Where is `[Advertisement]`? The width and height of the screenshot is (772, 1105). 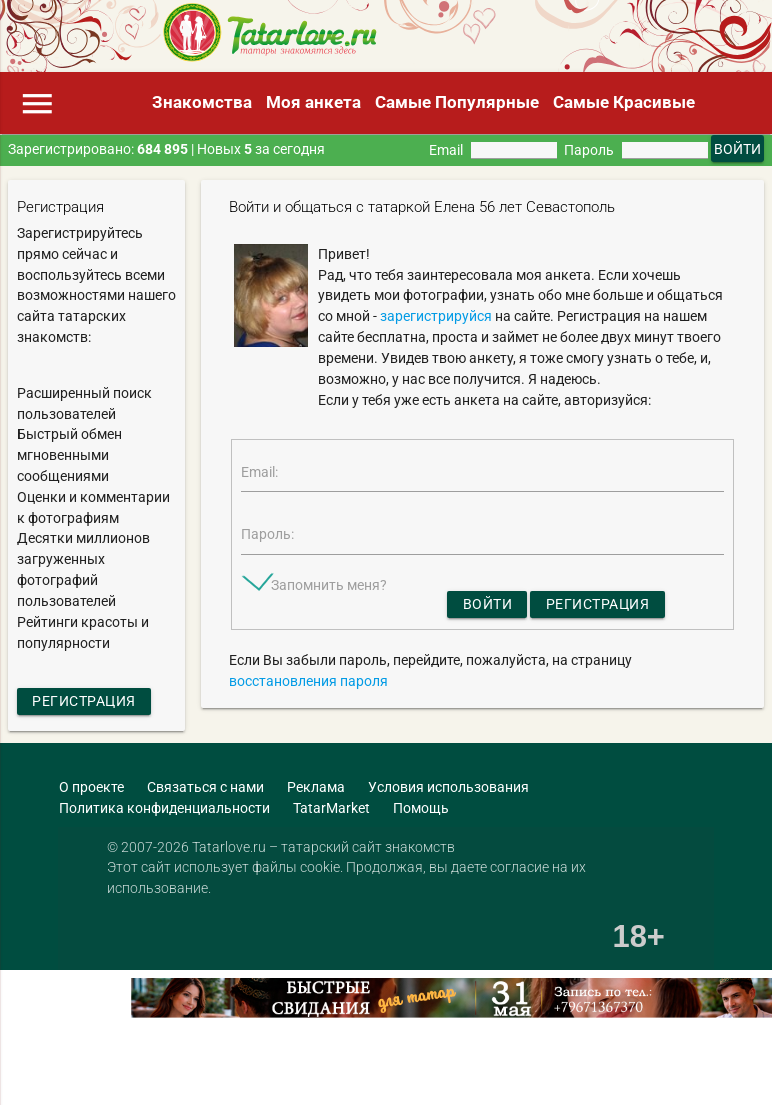
[Advertisement] is located at coordinates (234, 1074).